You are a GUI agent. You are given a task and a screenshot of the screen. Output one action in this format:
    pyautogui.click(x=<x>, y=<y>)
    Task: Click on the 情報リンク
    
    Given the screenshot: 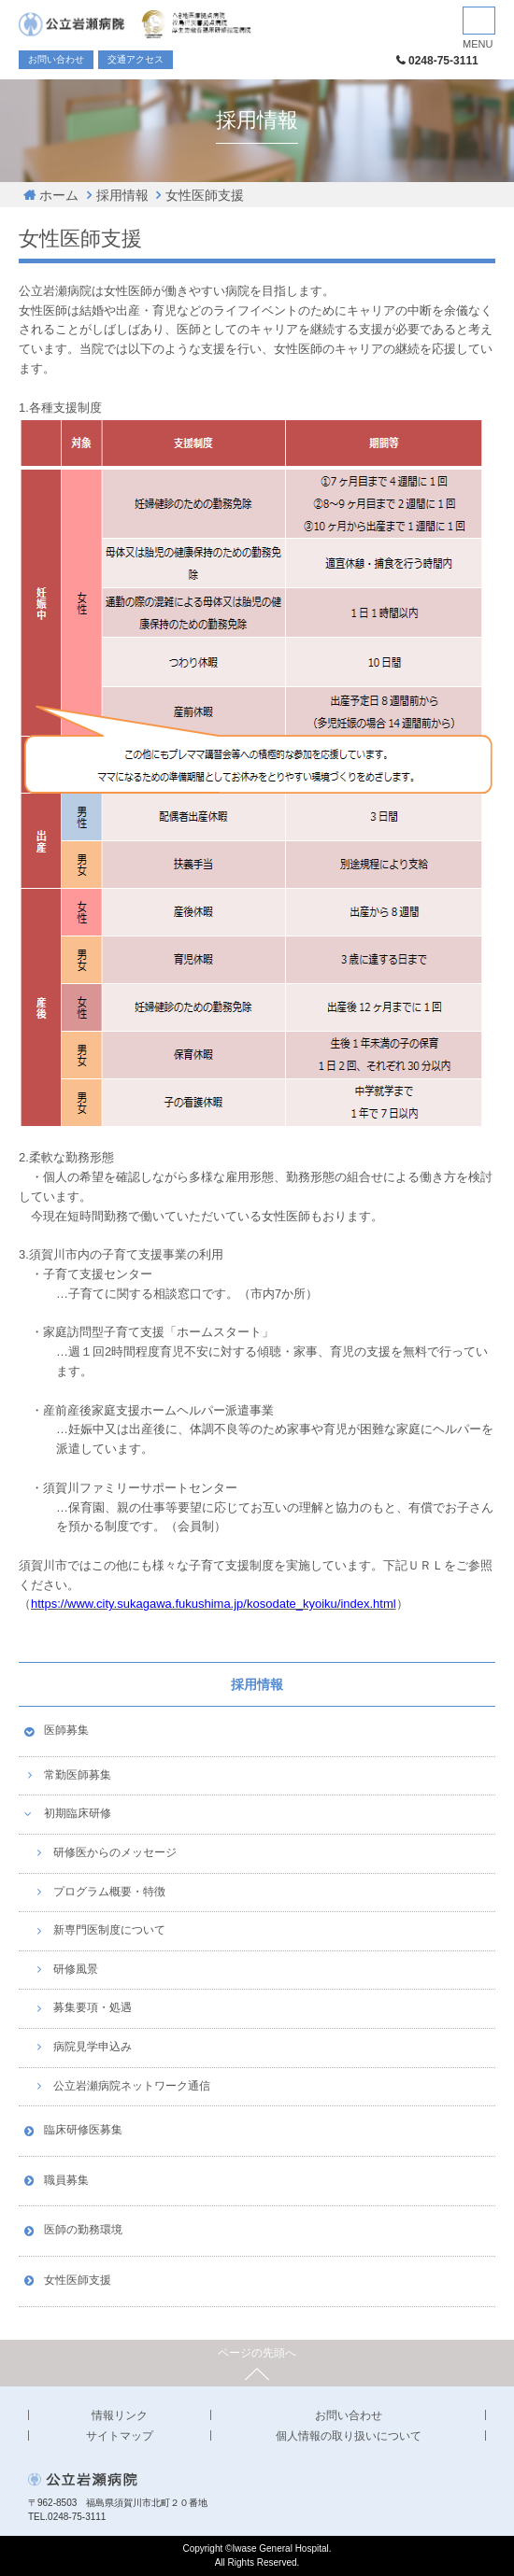 What is the action you would take?
    pyautogui.click(x=120, y=2415)
    